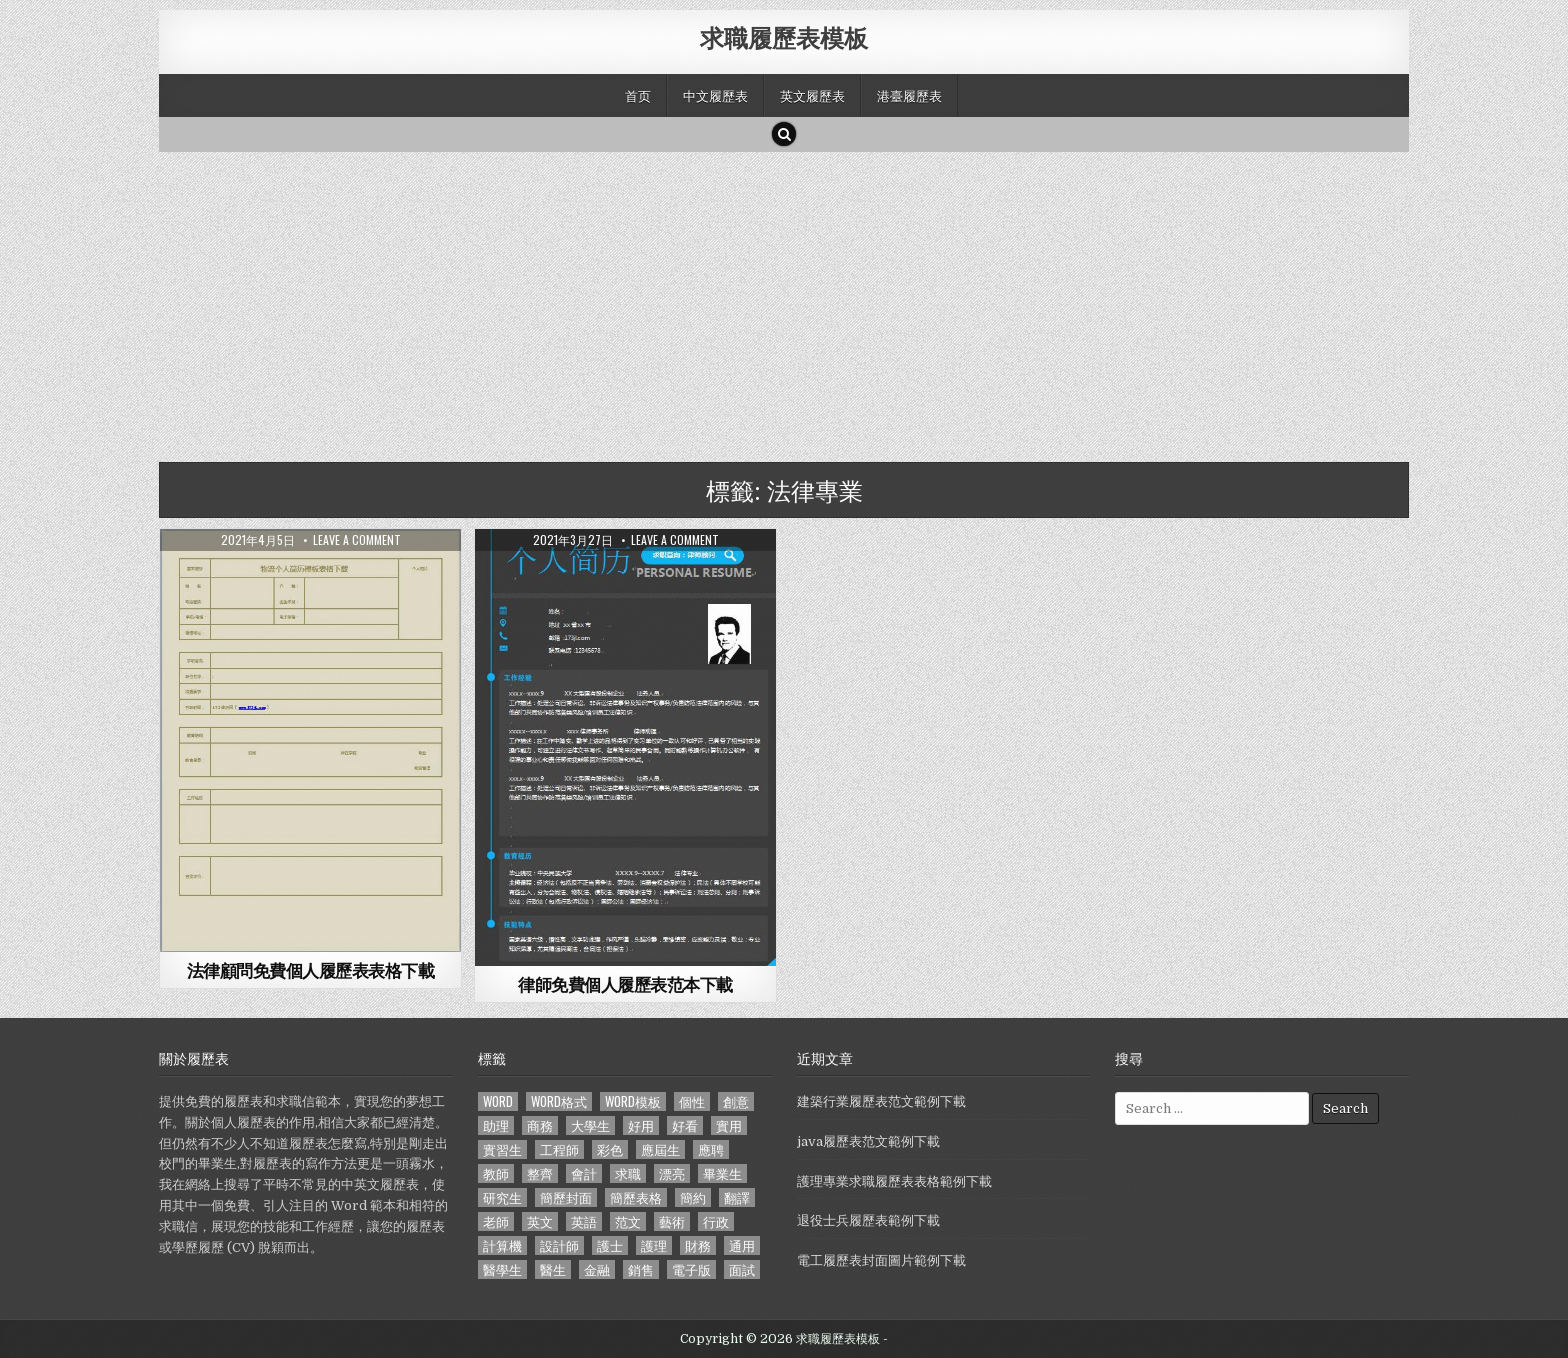 Image resolution: width=1568 pixels, height=1358 pixels. Describe the element at coordinates (584, 1173) in the screenshot. I see `會計 [會計 (199 個項目)]` at that location.